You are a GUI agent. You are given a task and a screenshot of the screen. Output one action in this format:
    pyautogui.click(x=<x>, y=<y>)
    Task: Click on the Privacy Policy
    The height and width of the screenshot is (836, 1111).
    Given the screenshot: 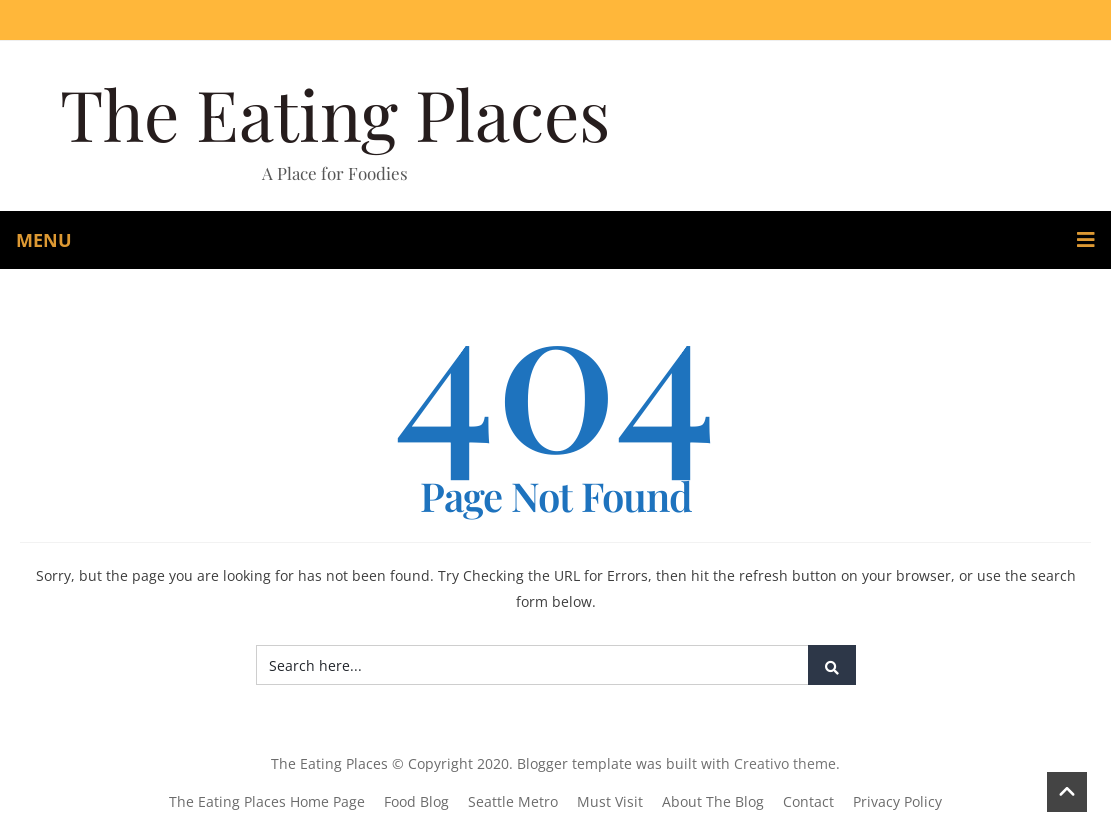 What is the action you would take?
    pyautogui.click(x=897, y=801)
    